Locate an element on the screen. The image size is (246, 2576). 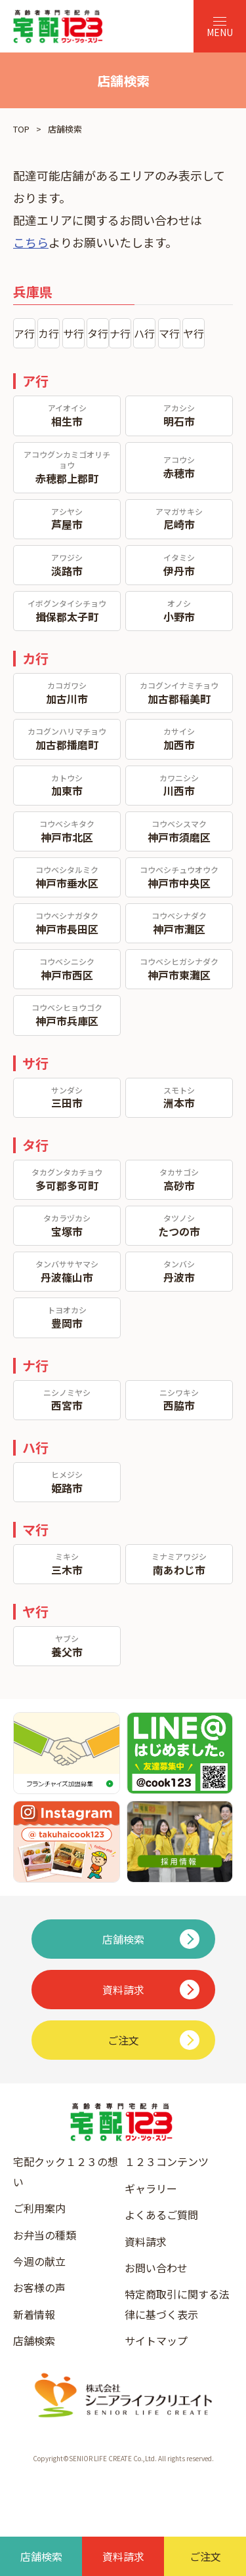
ご利用案内 is located at coordinates (39, 2208).